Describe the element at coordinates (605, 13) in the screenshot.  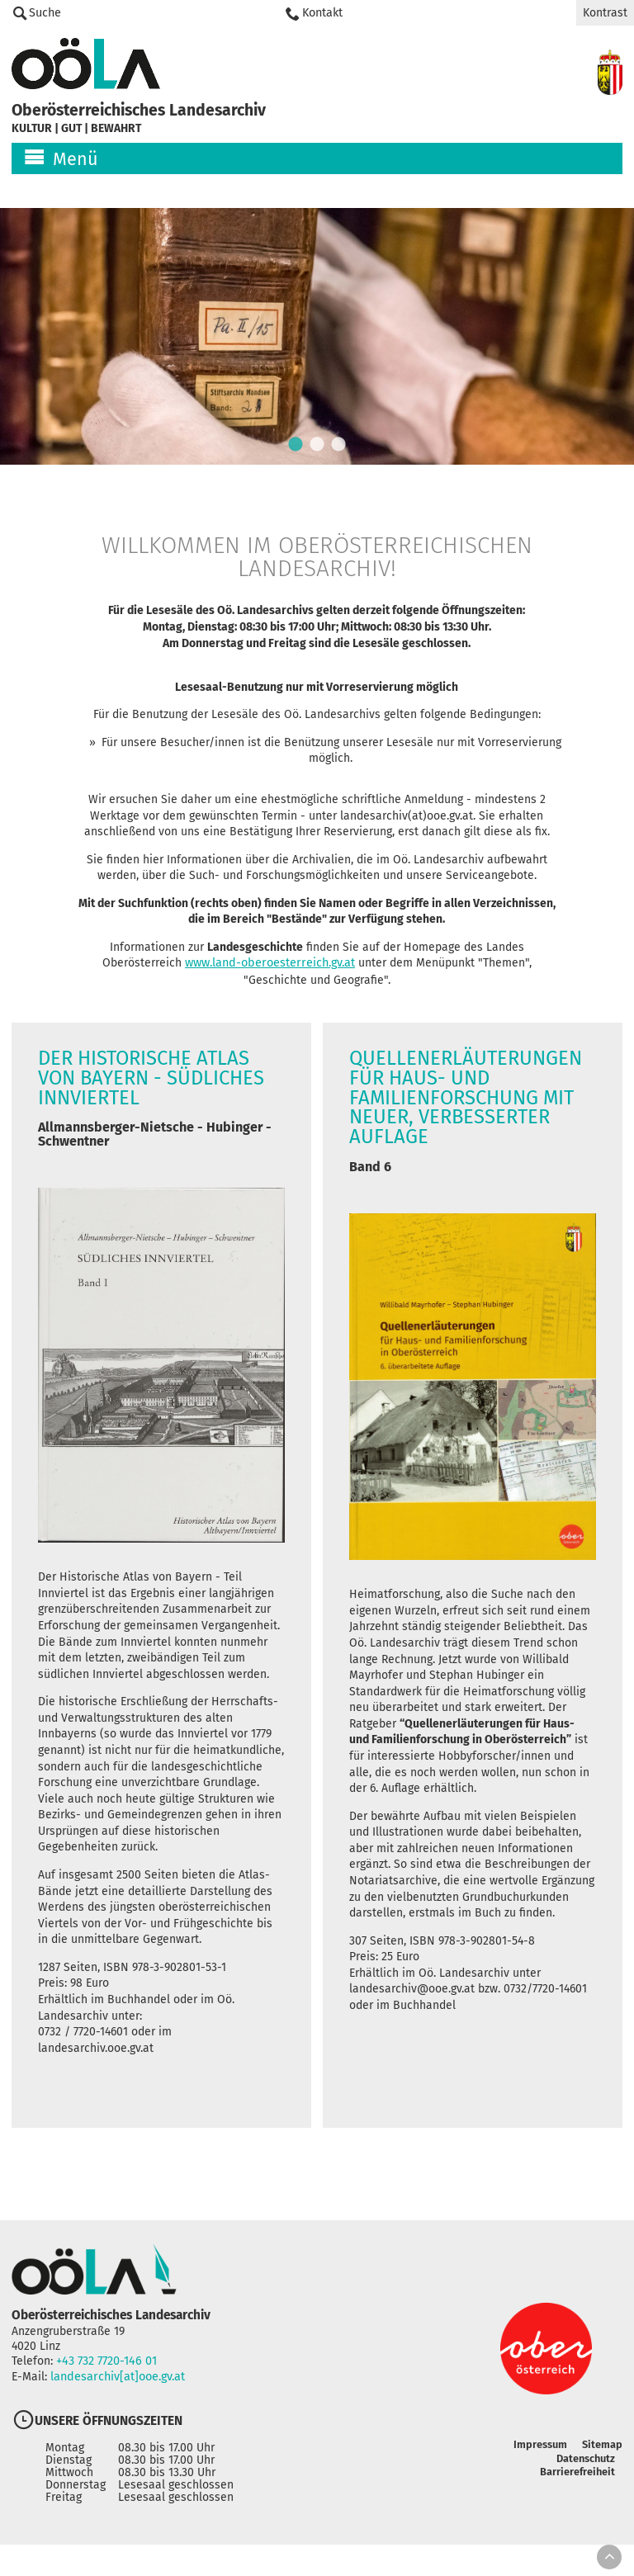
I see `Kontrast` at that location.